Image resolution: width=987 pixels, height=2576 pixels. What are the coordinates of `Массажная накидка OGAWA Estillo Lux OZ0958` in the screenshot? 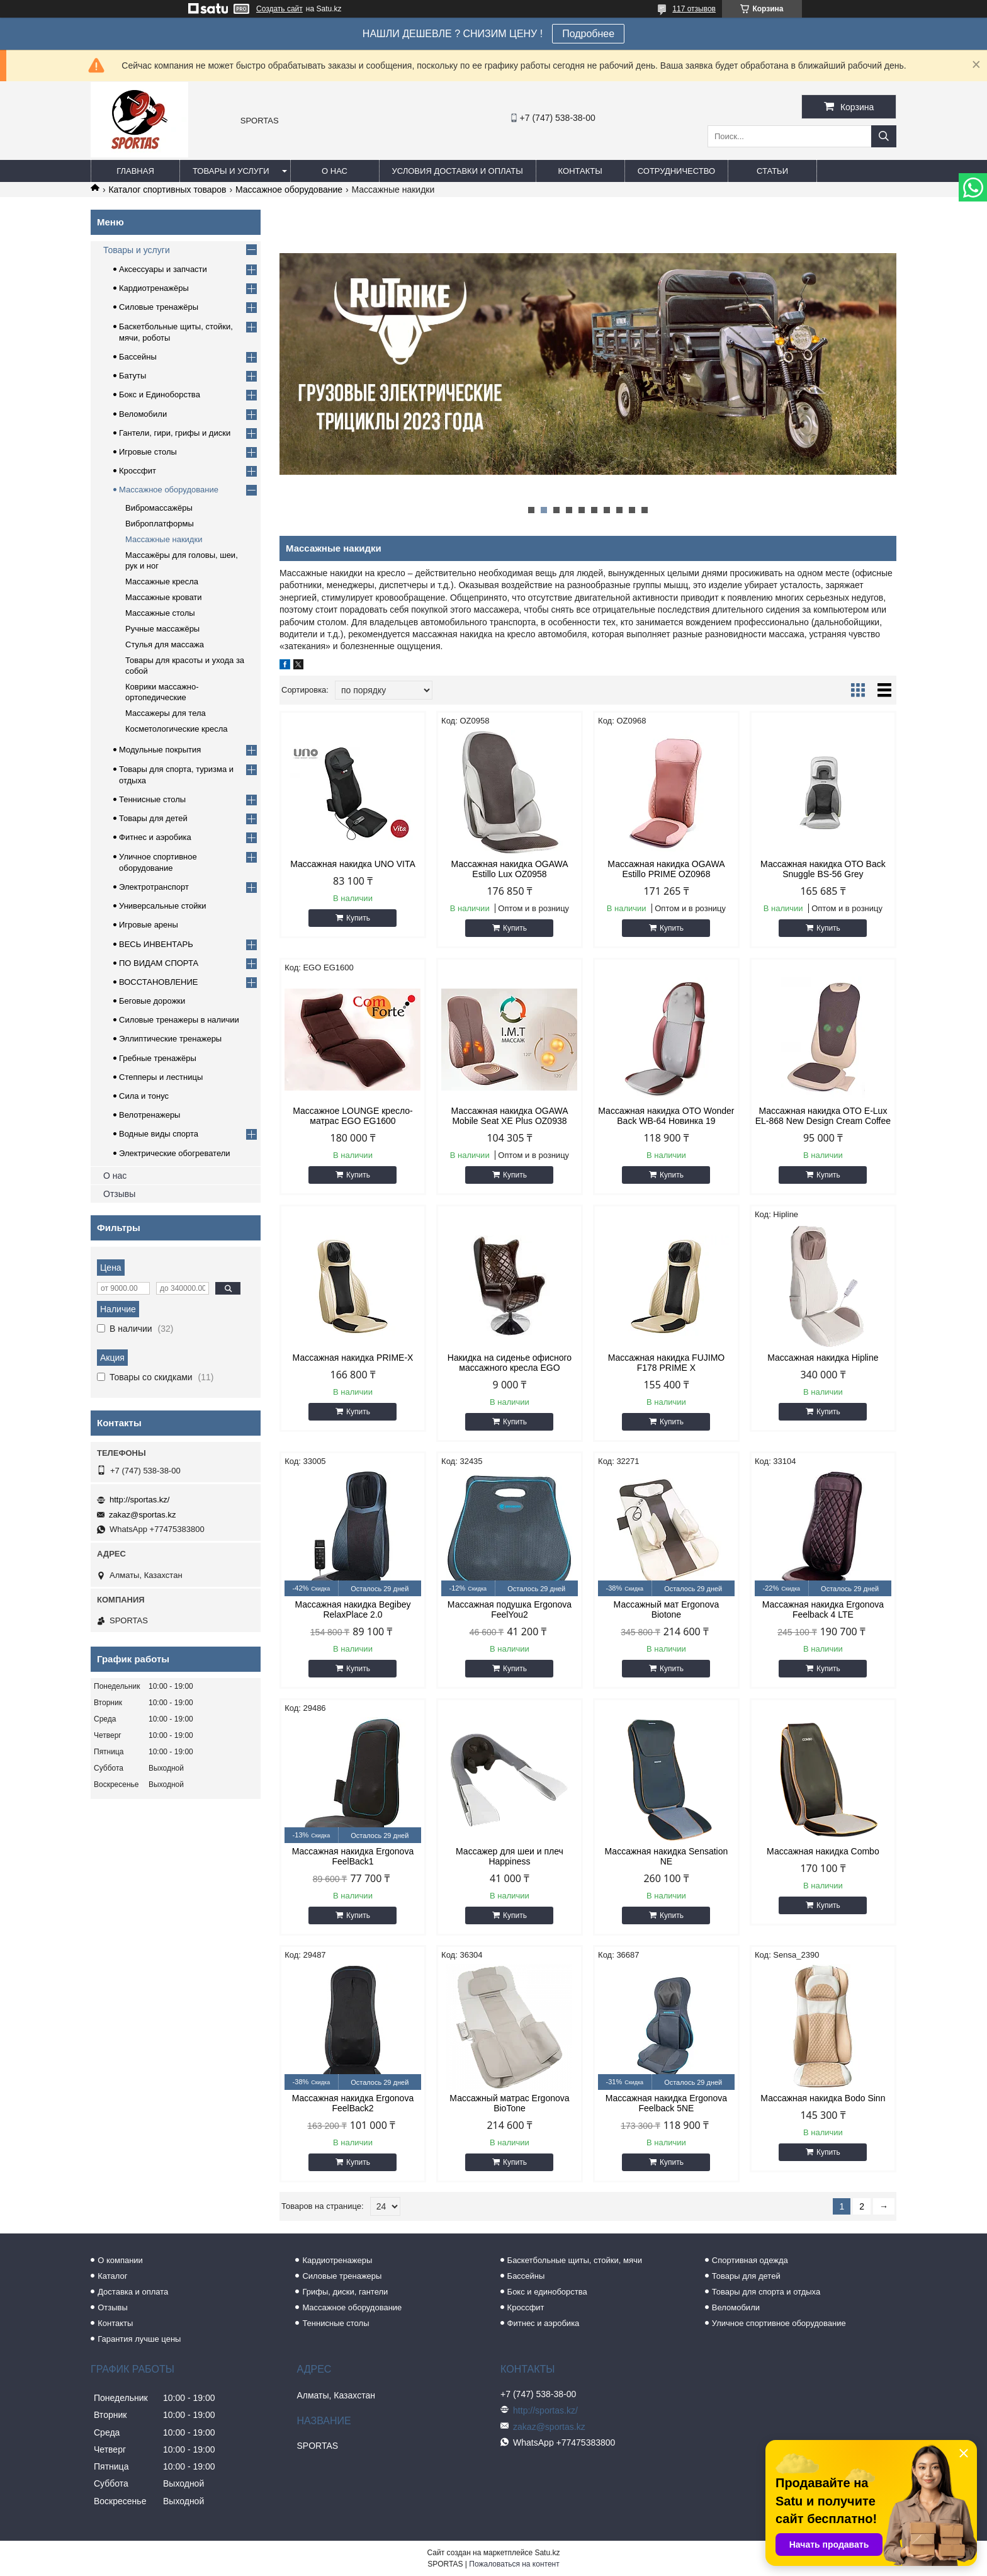 It's located at (509, 869).